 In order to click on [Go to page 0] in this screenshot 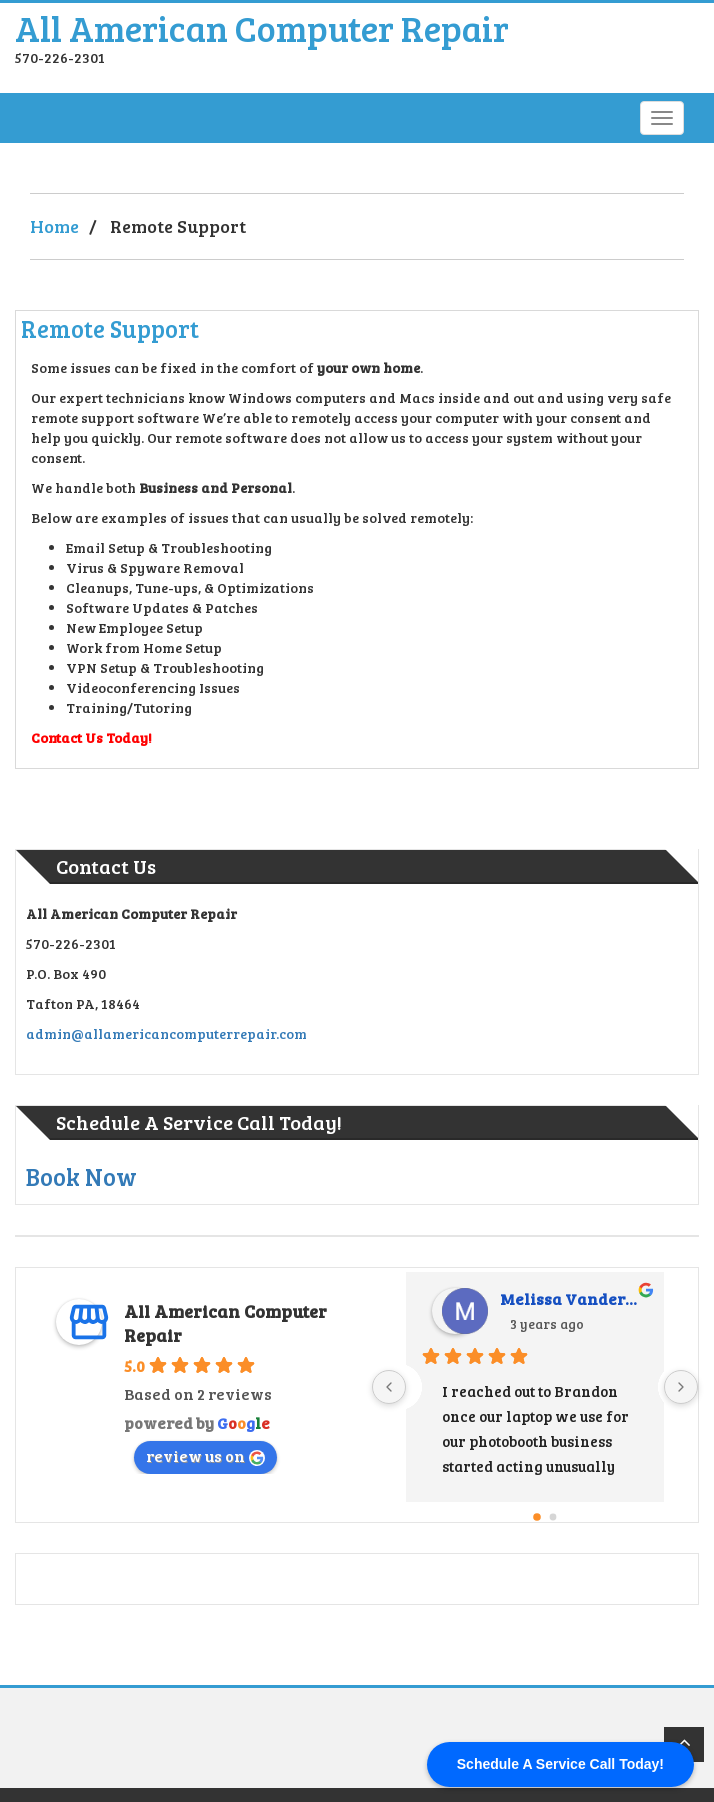, I will do `click(537, 1517)`.